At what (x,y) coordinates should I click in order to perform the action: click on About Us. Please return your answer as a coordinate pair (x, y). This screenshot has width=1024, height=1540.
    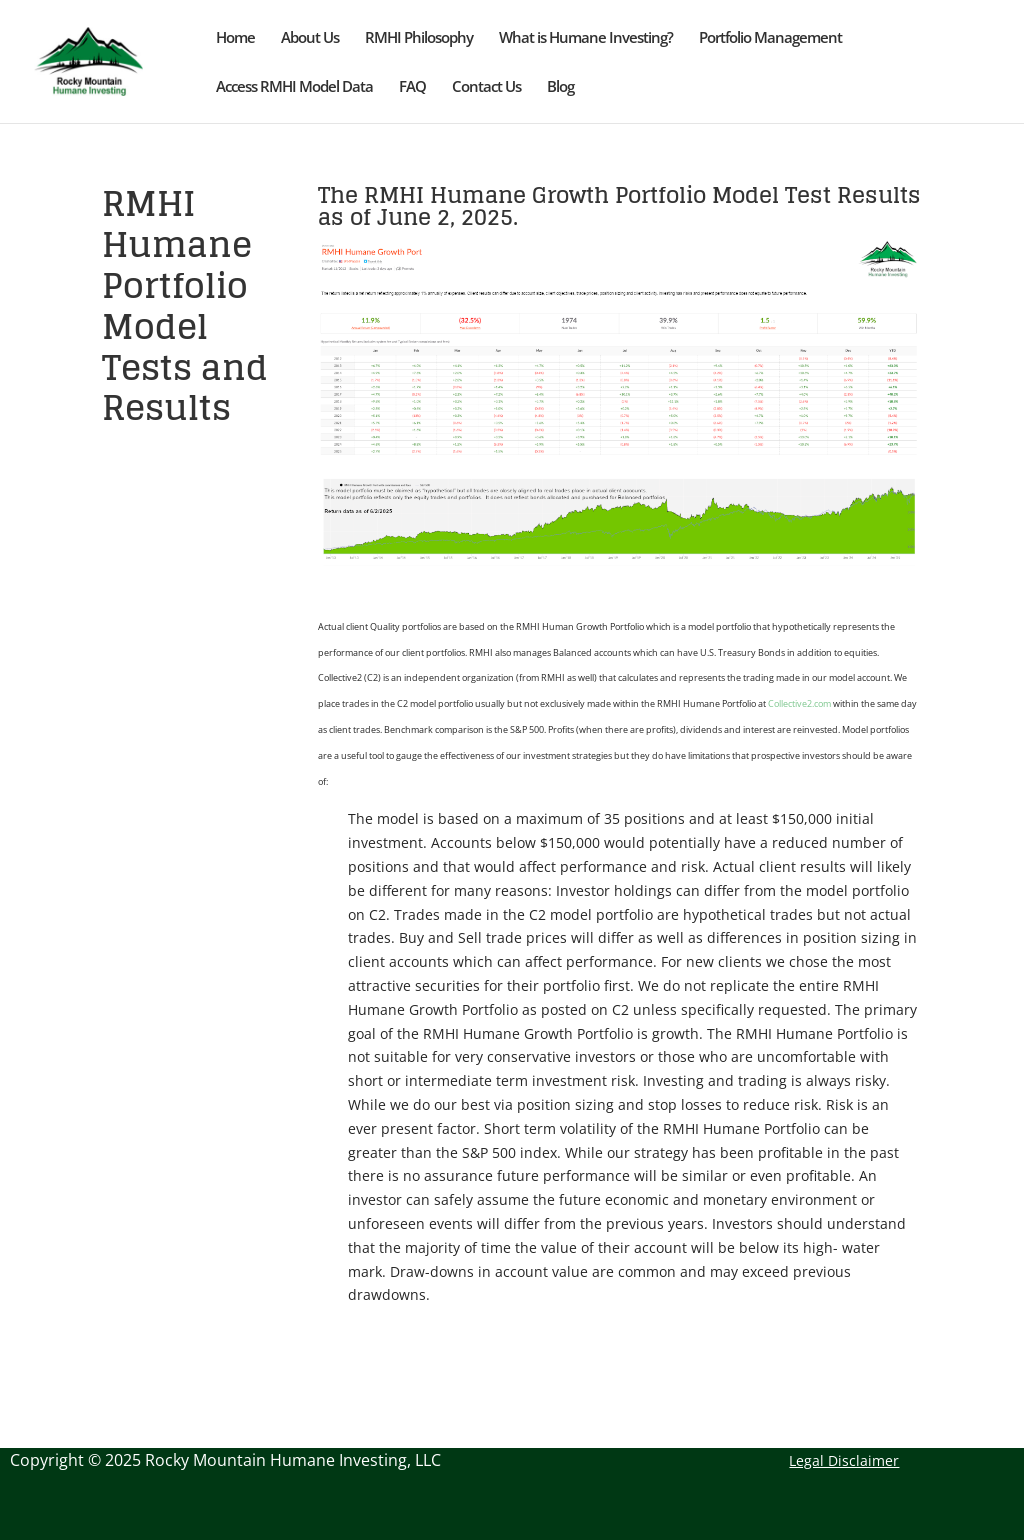
    Looking at the image, I should click on (310, 38).